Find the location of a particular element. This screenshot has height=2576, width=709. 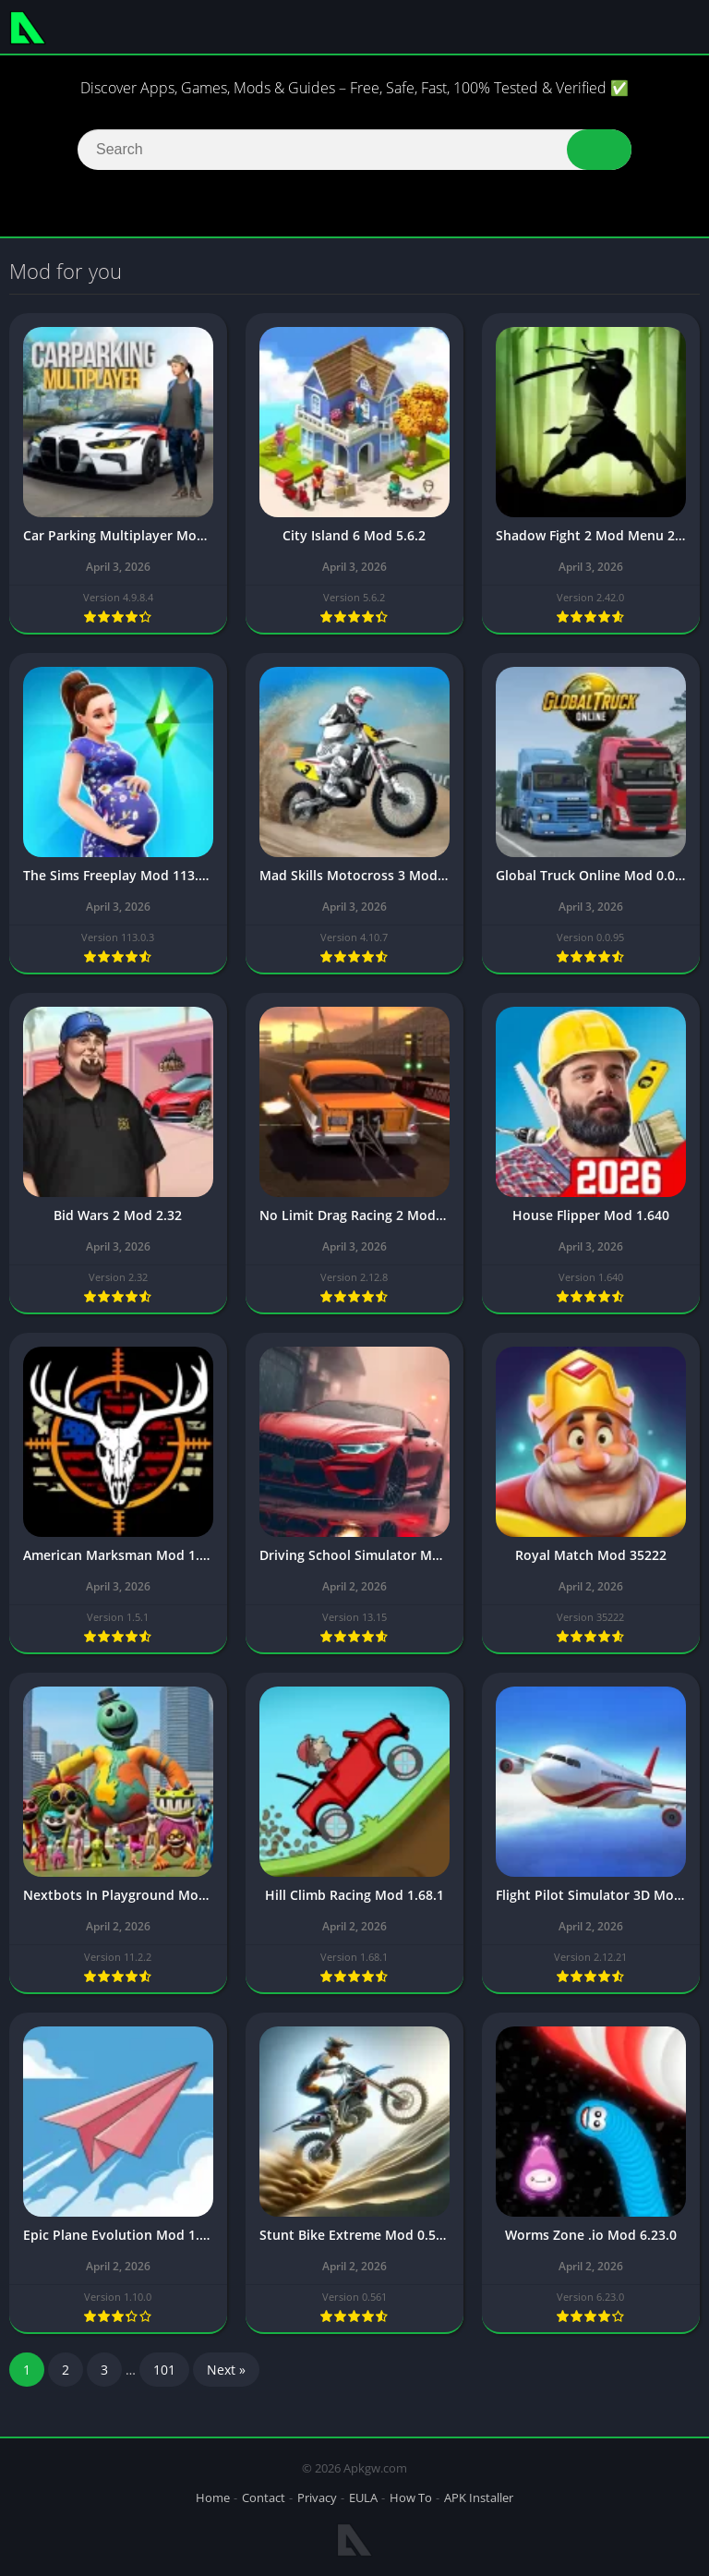

Home is located at coordinates (213, 2497).